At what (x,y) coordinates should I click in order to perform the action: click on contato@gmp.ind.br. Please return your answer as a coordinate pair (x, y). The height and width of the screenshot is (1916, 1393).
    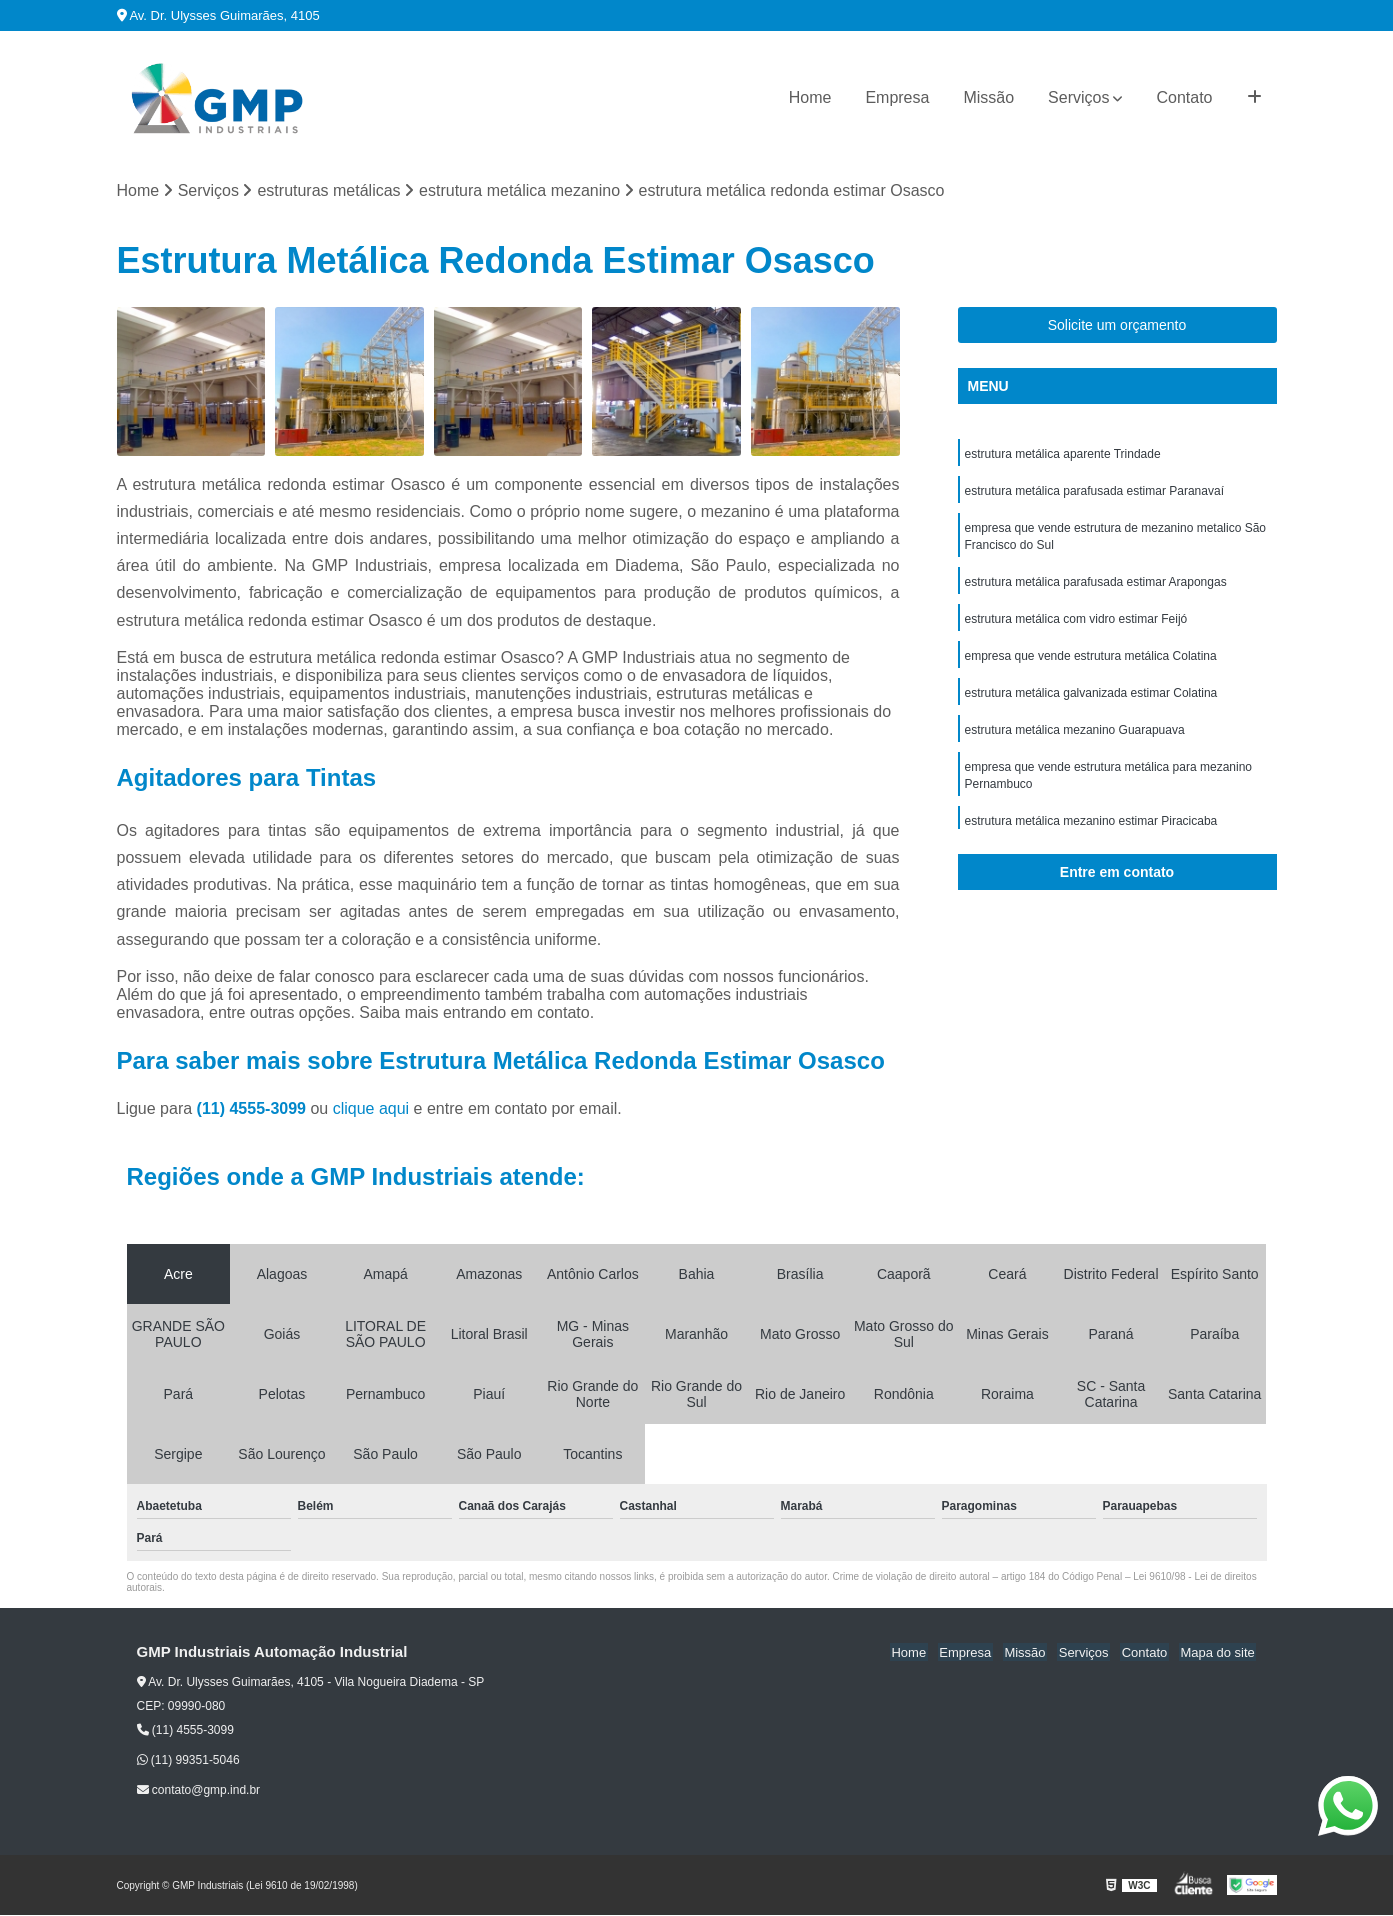
    Looking at the image, I should click on (199, 1791).